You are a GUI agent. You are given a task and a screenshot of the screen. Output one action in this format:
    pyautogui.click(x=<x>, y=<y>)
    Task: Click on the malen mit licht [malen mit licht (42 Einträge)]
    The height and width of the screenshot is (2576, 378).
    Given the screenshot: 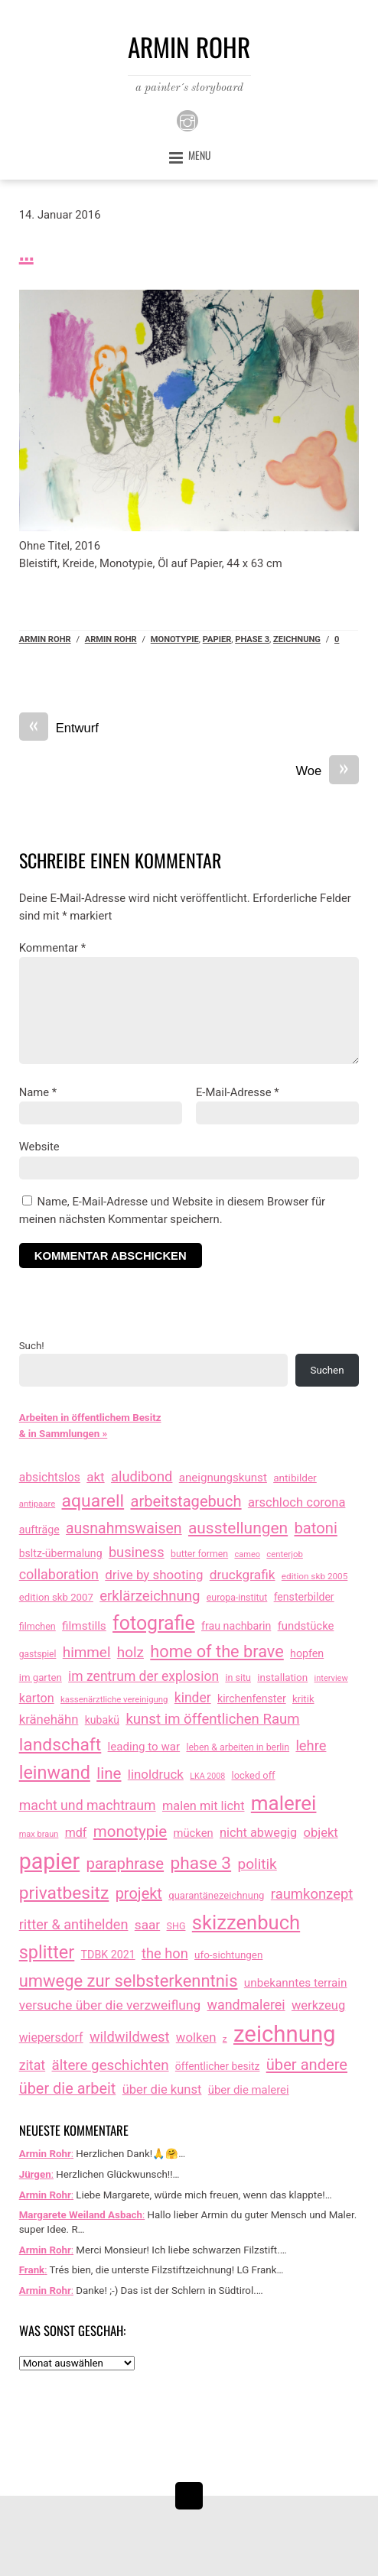 What is the action you would take?
    pyautogui.click(x=203, y=1806)
    